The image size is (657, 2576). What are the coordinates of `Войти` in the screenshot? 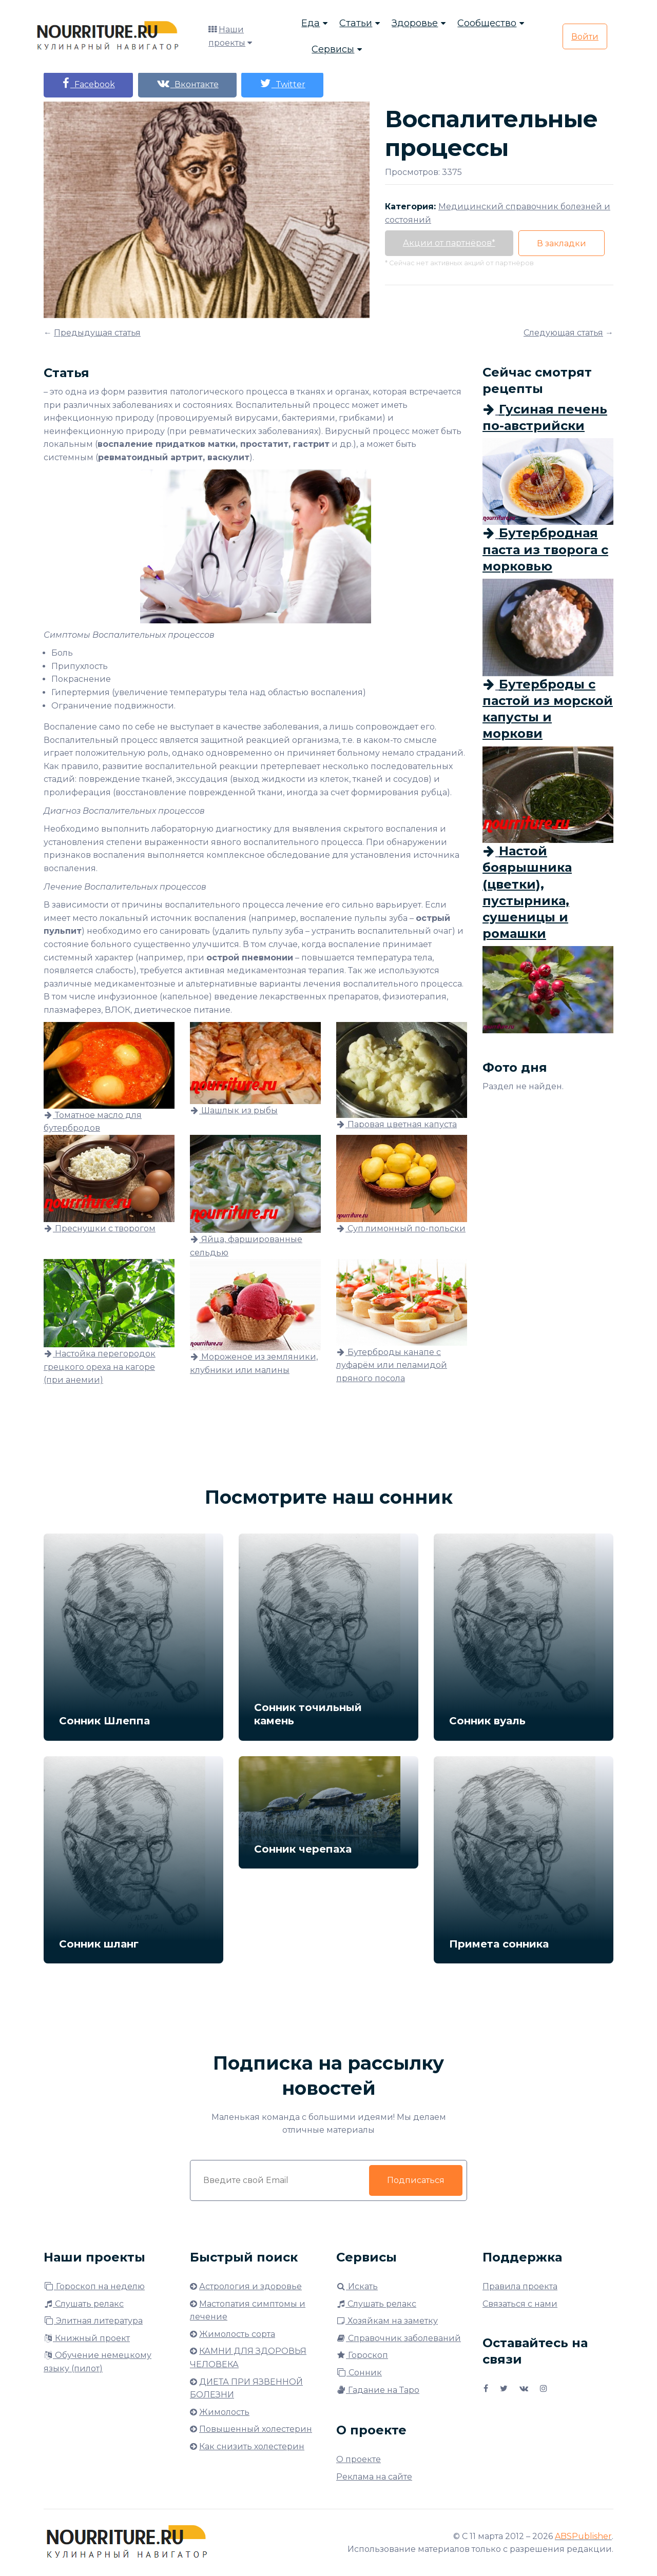 It's located at (584, 37).